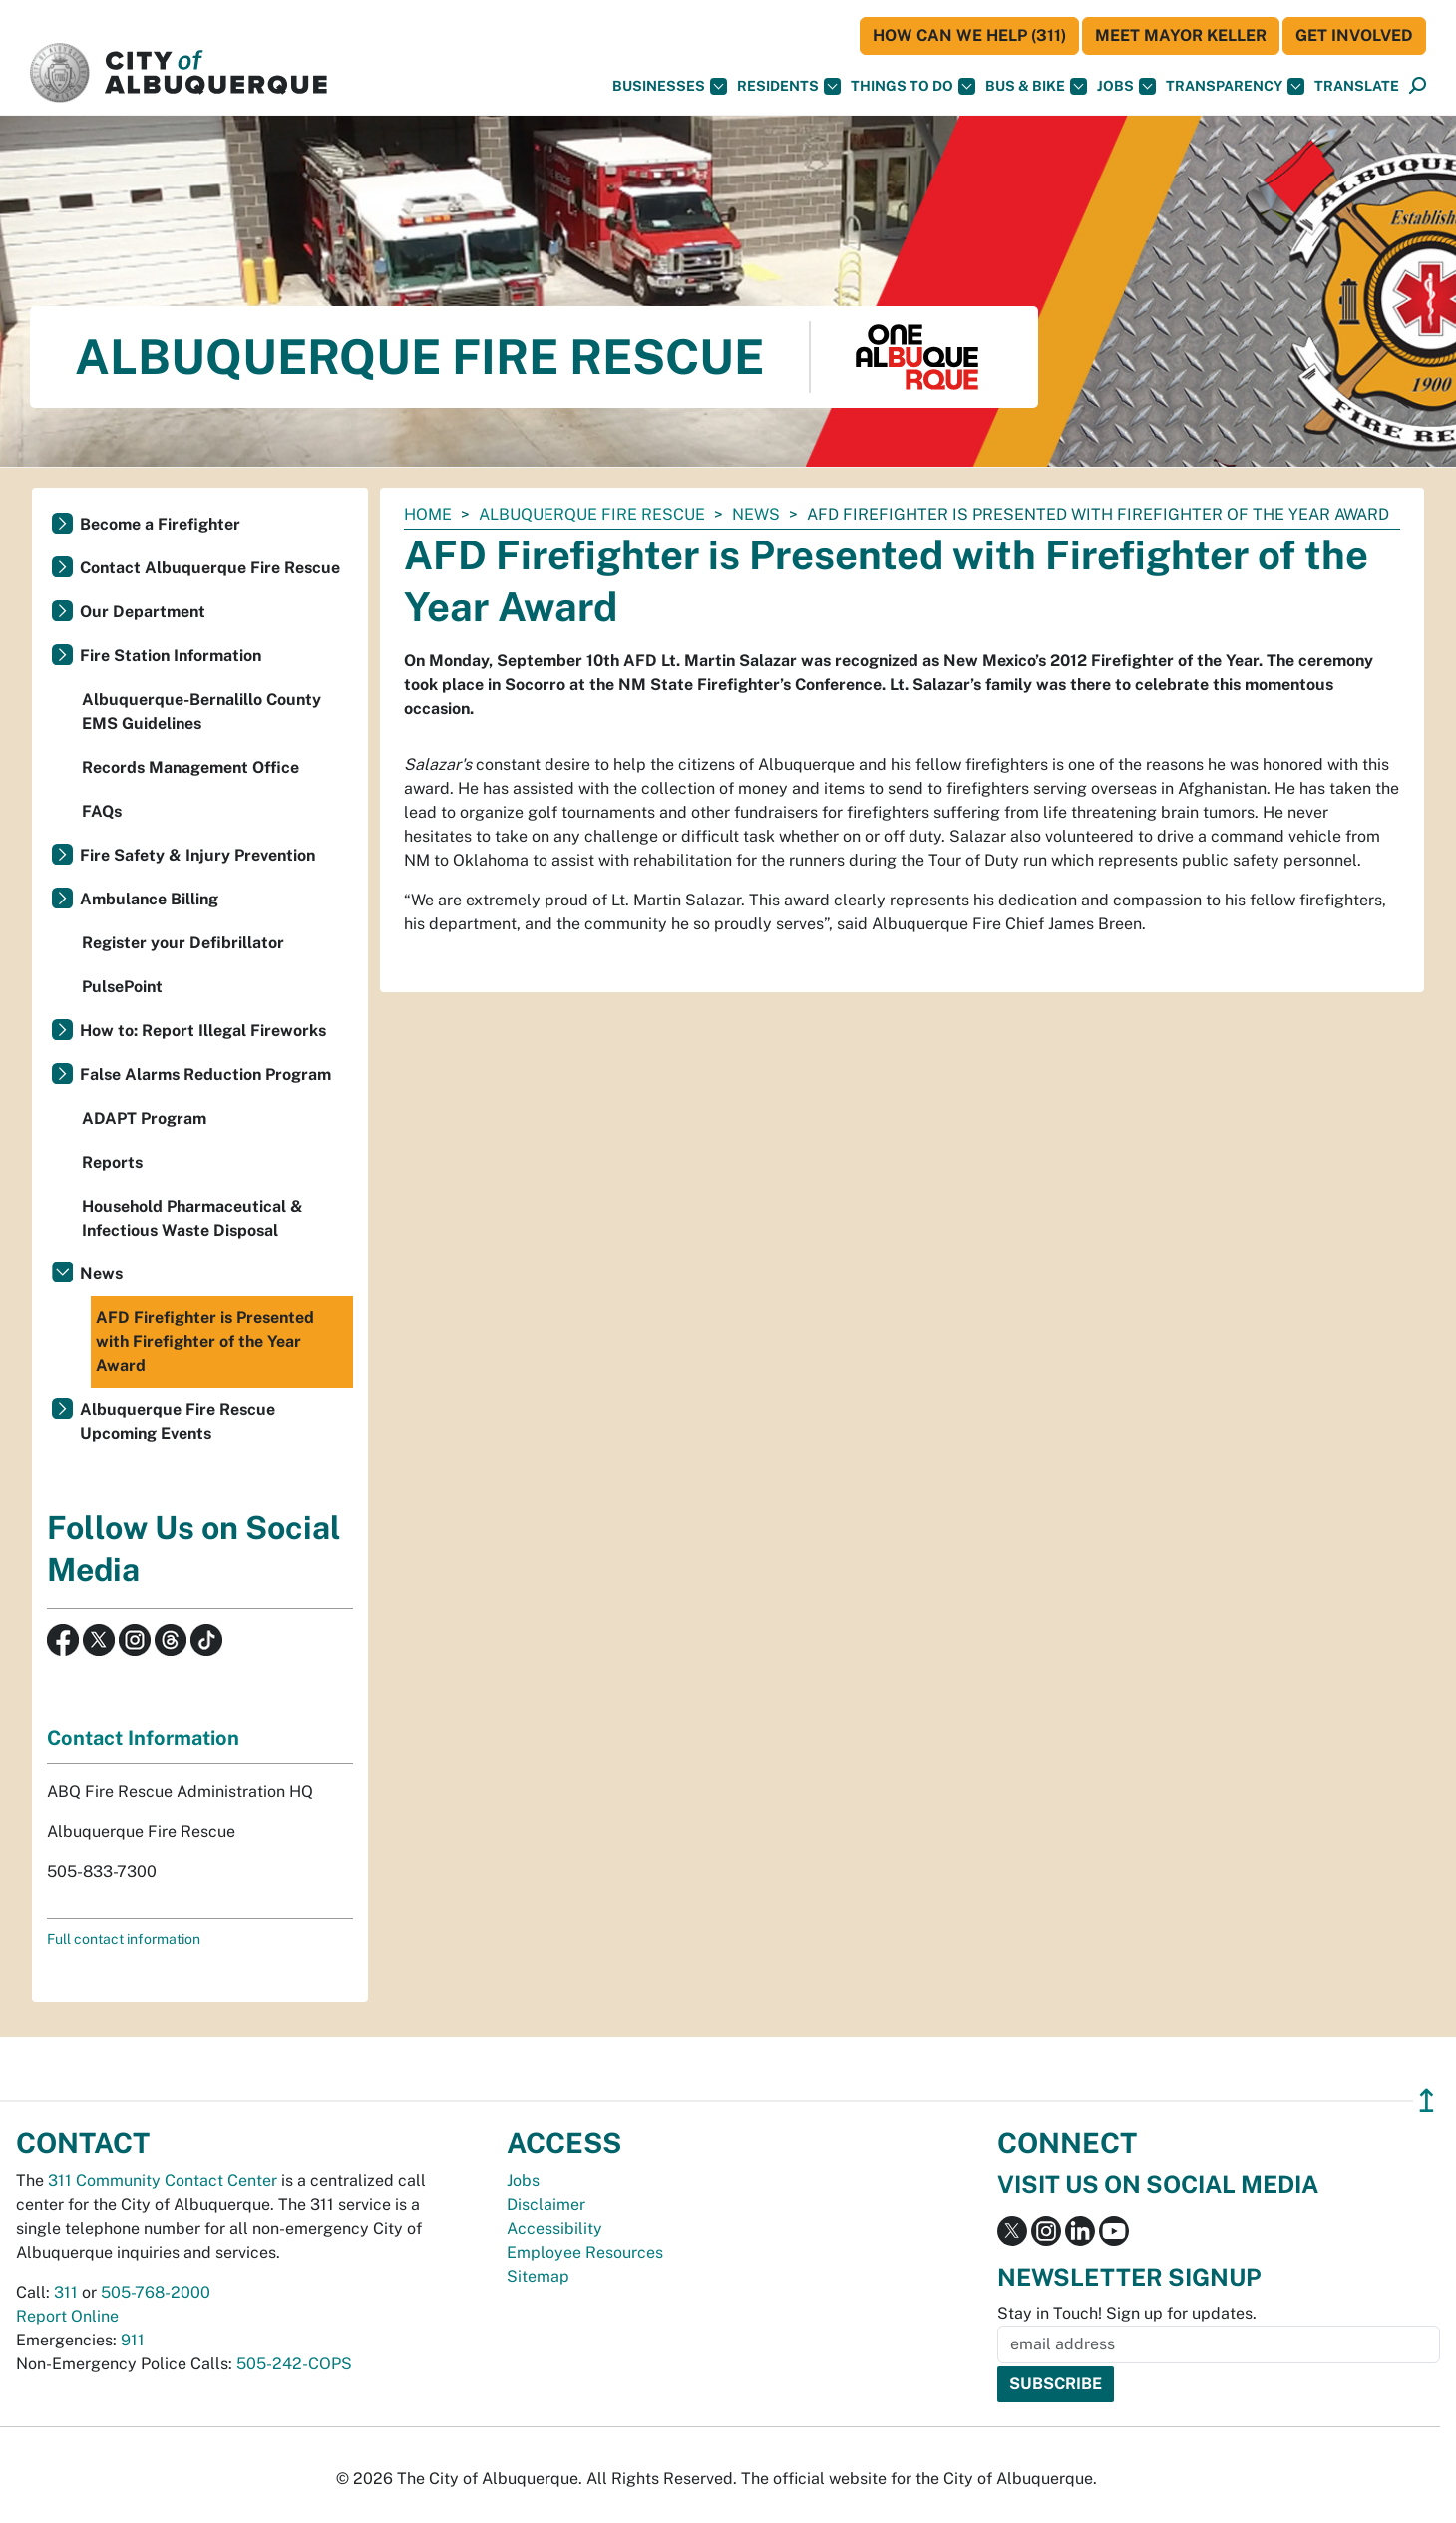 The width and height of the screenshot is (1456, 2523). What do you see at coordinates (170, 655) in the screenshot?
I see `Fire Station Information` at bounding box center [170, 655].